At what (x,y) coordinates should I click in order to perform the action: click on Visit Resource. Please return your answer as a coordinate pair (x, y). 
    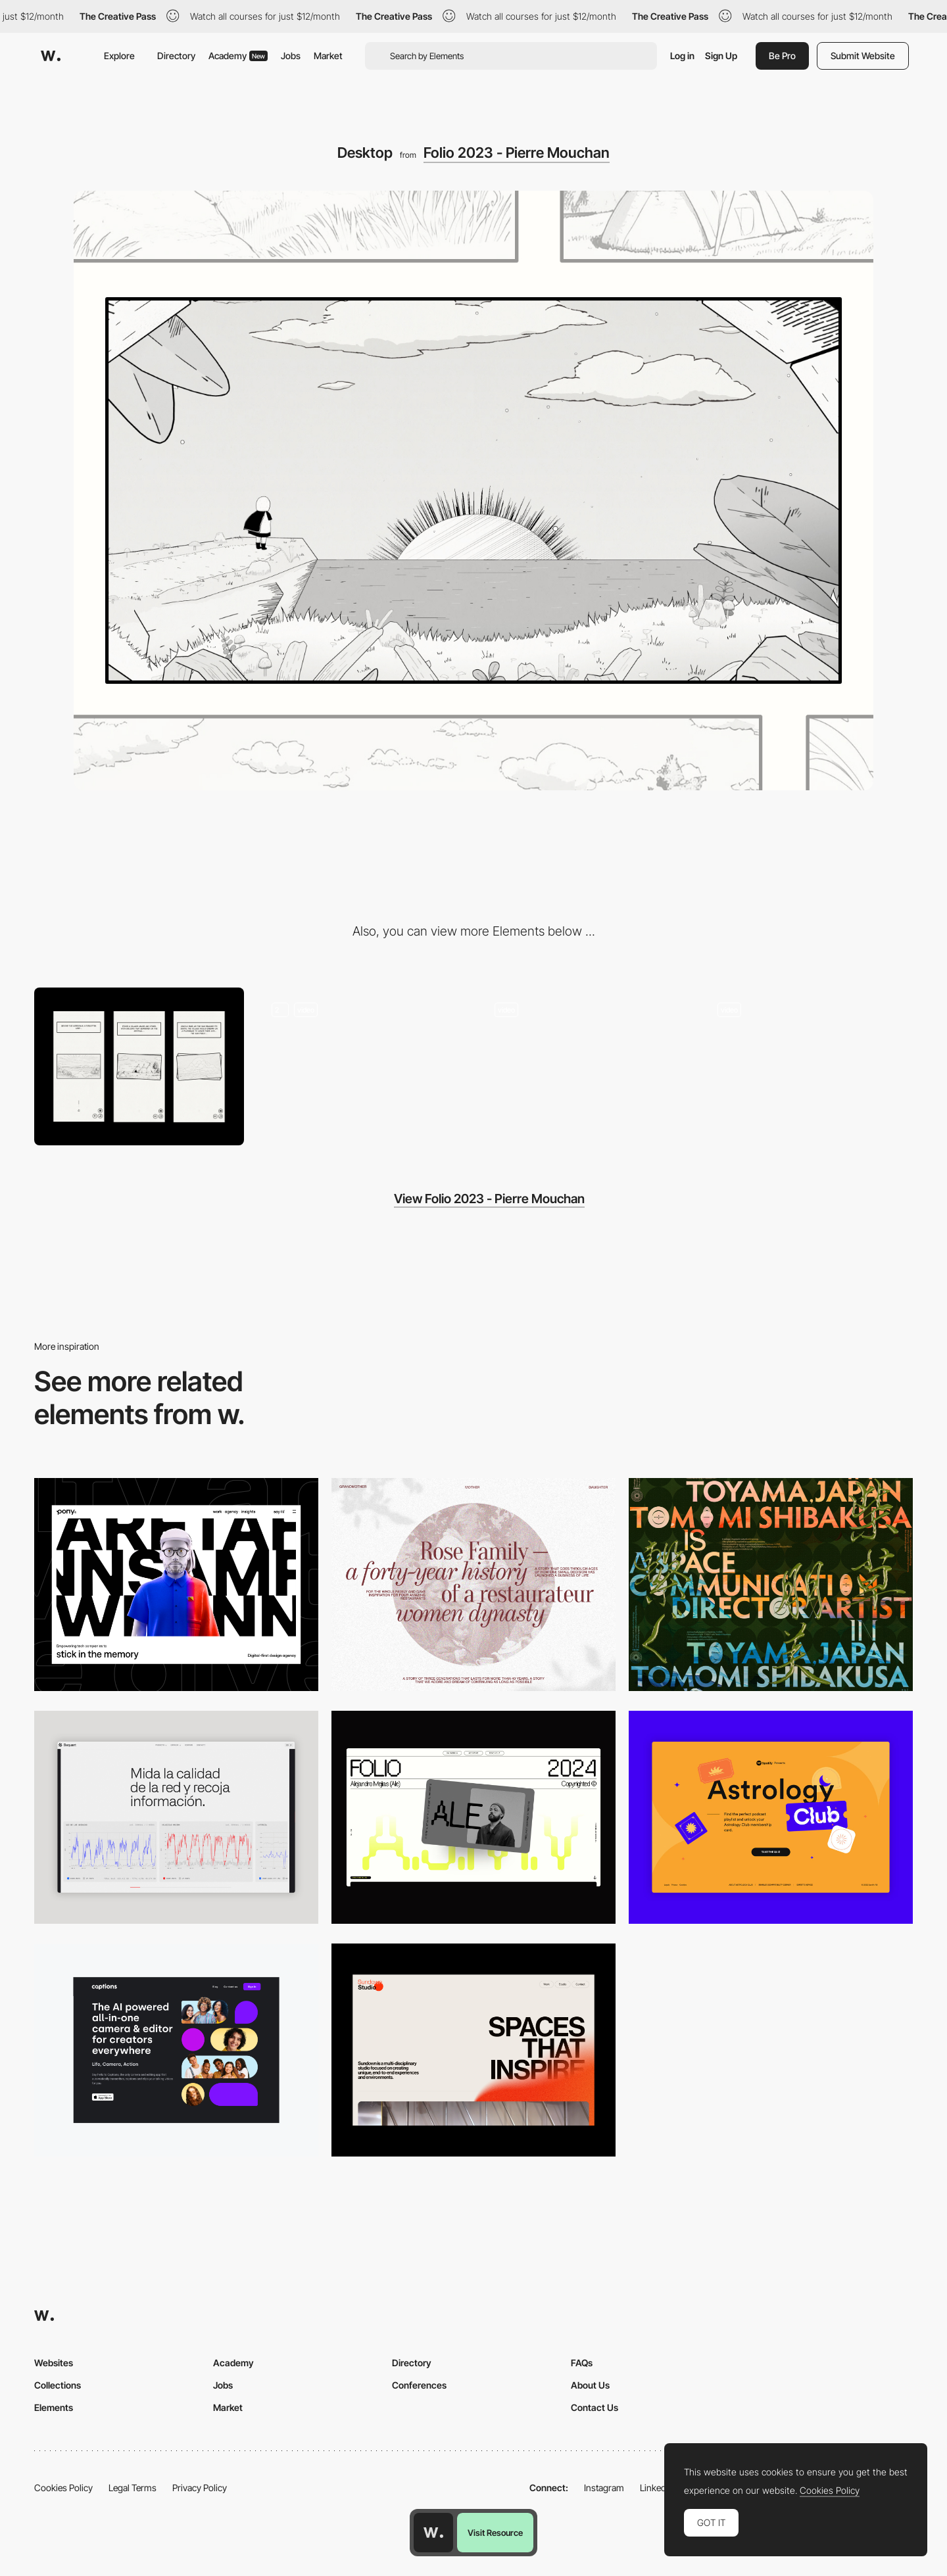
    Looking at the image, I should click on (495, 2532).